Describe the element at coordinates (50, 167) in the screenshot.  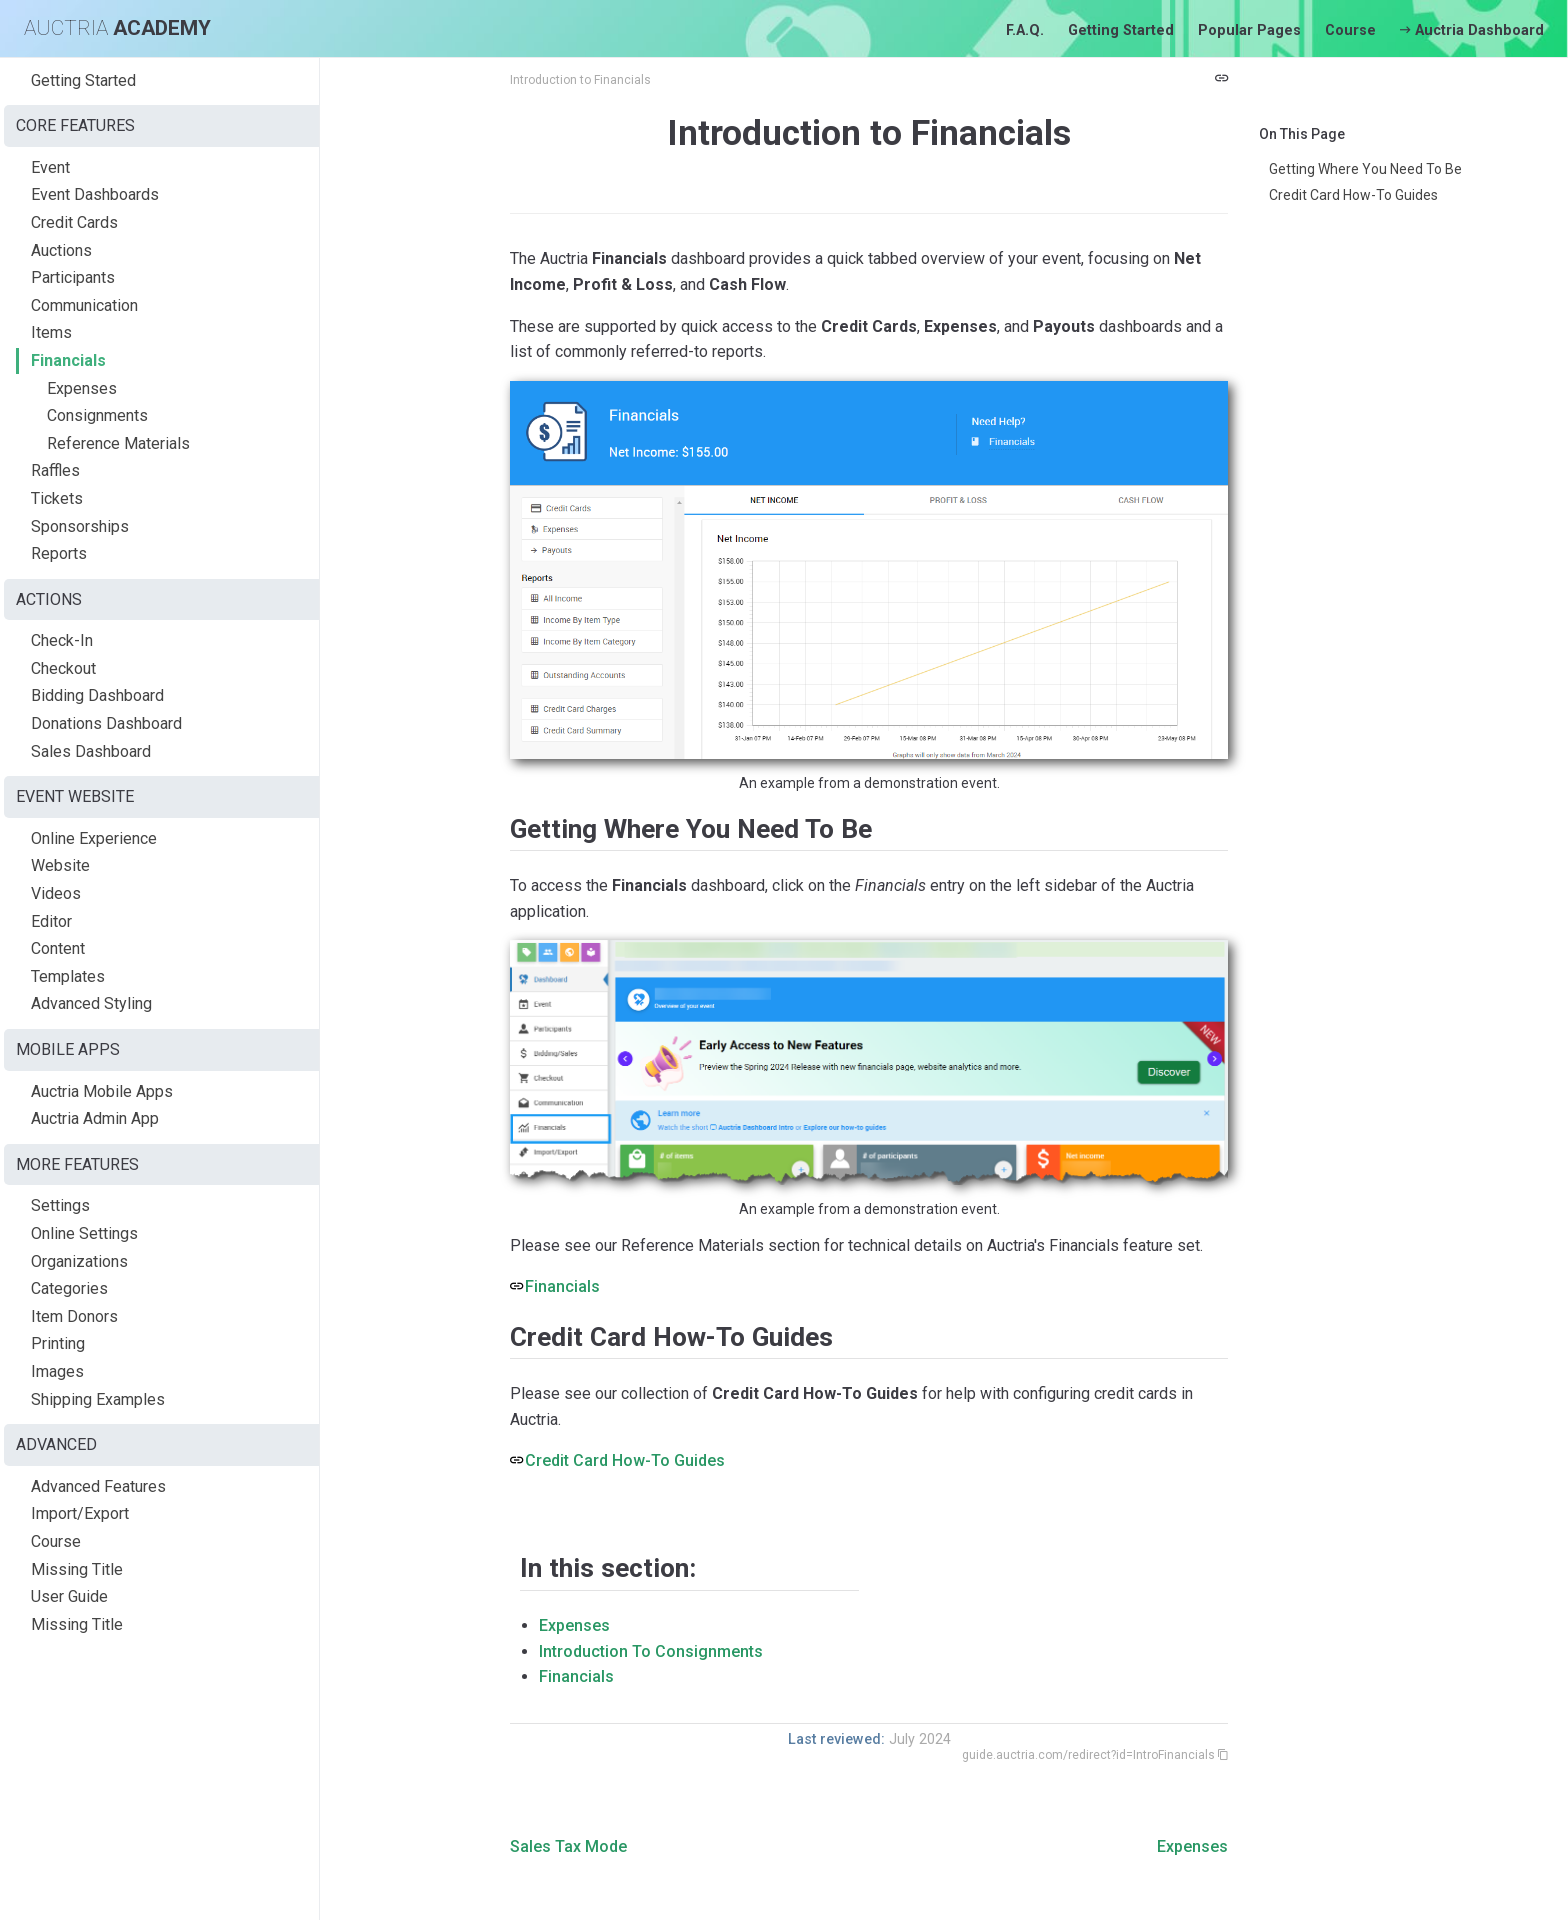
I see `Event` at that location.